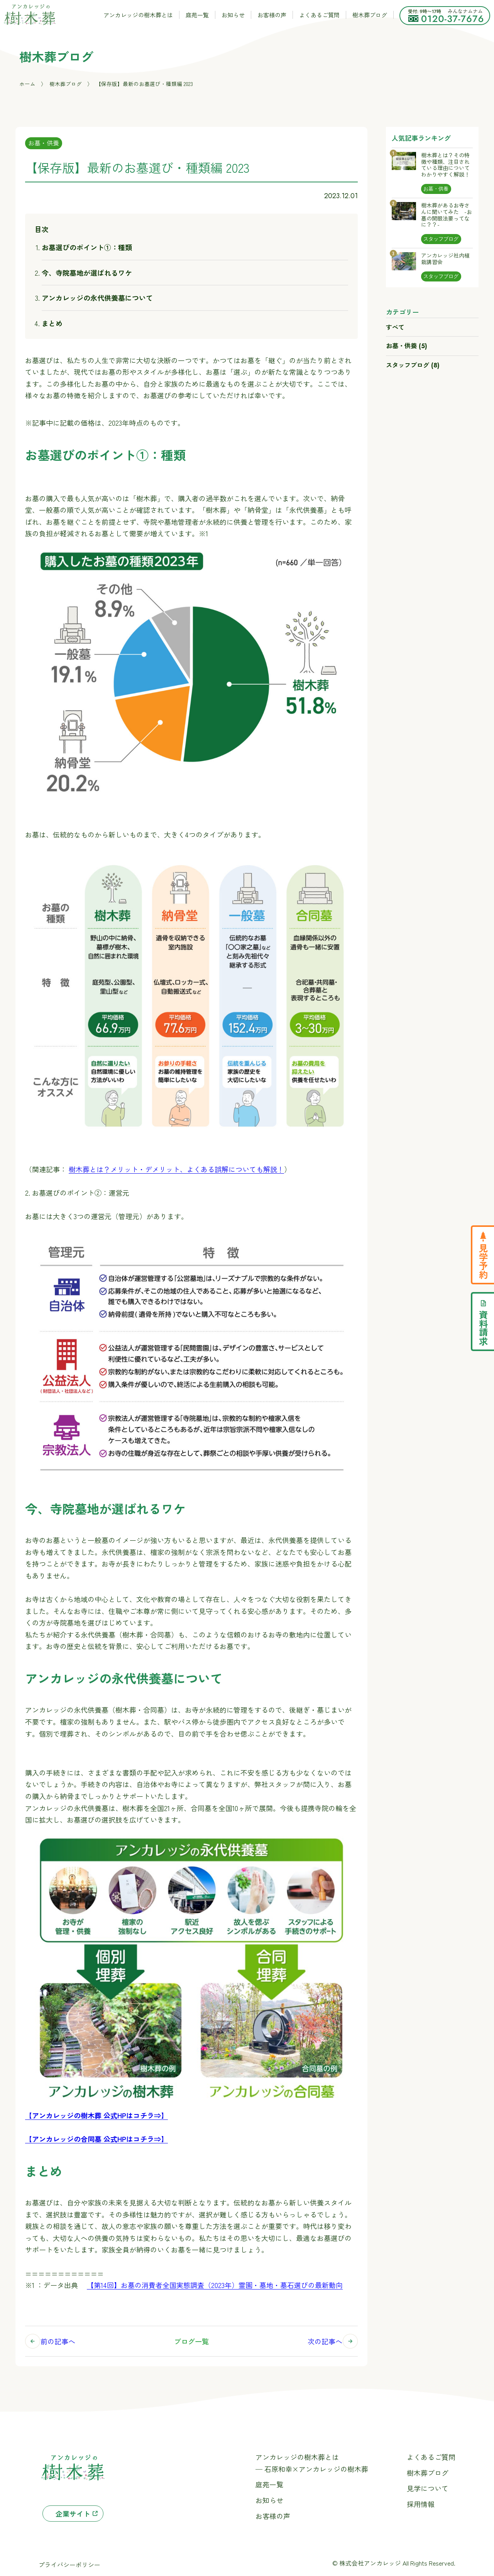 The image size is (494, 2576). Describe the element at coordinates (421, 2504) in the screenshot. I see `採用情報` at that location.